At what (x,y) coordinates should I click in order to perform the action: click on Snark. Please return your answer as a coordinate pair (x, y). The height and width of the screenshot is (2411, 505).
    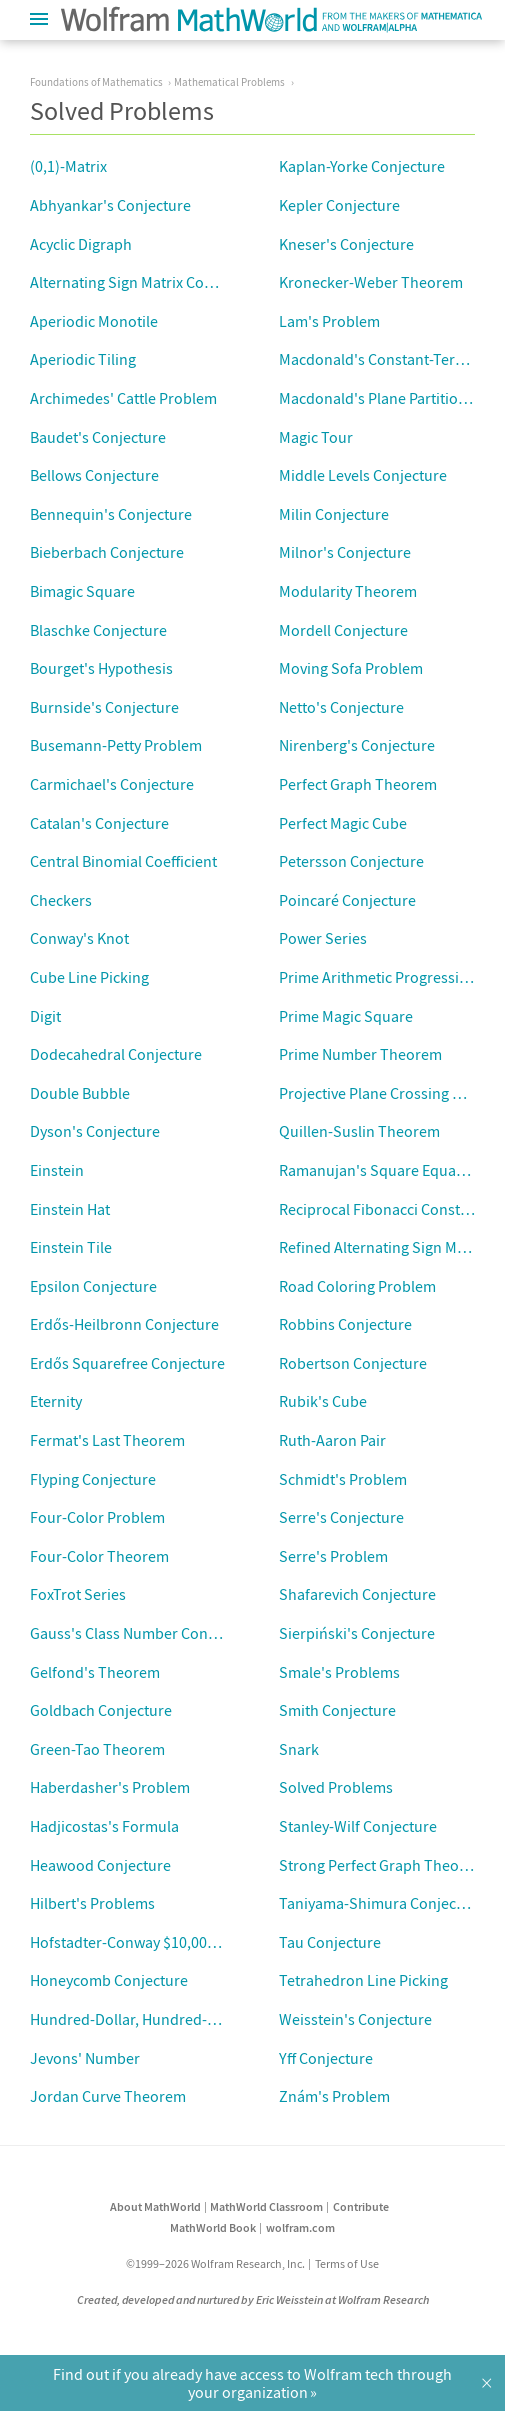
    Looking at the image, I should click on (299, 1749).